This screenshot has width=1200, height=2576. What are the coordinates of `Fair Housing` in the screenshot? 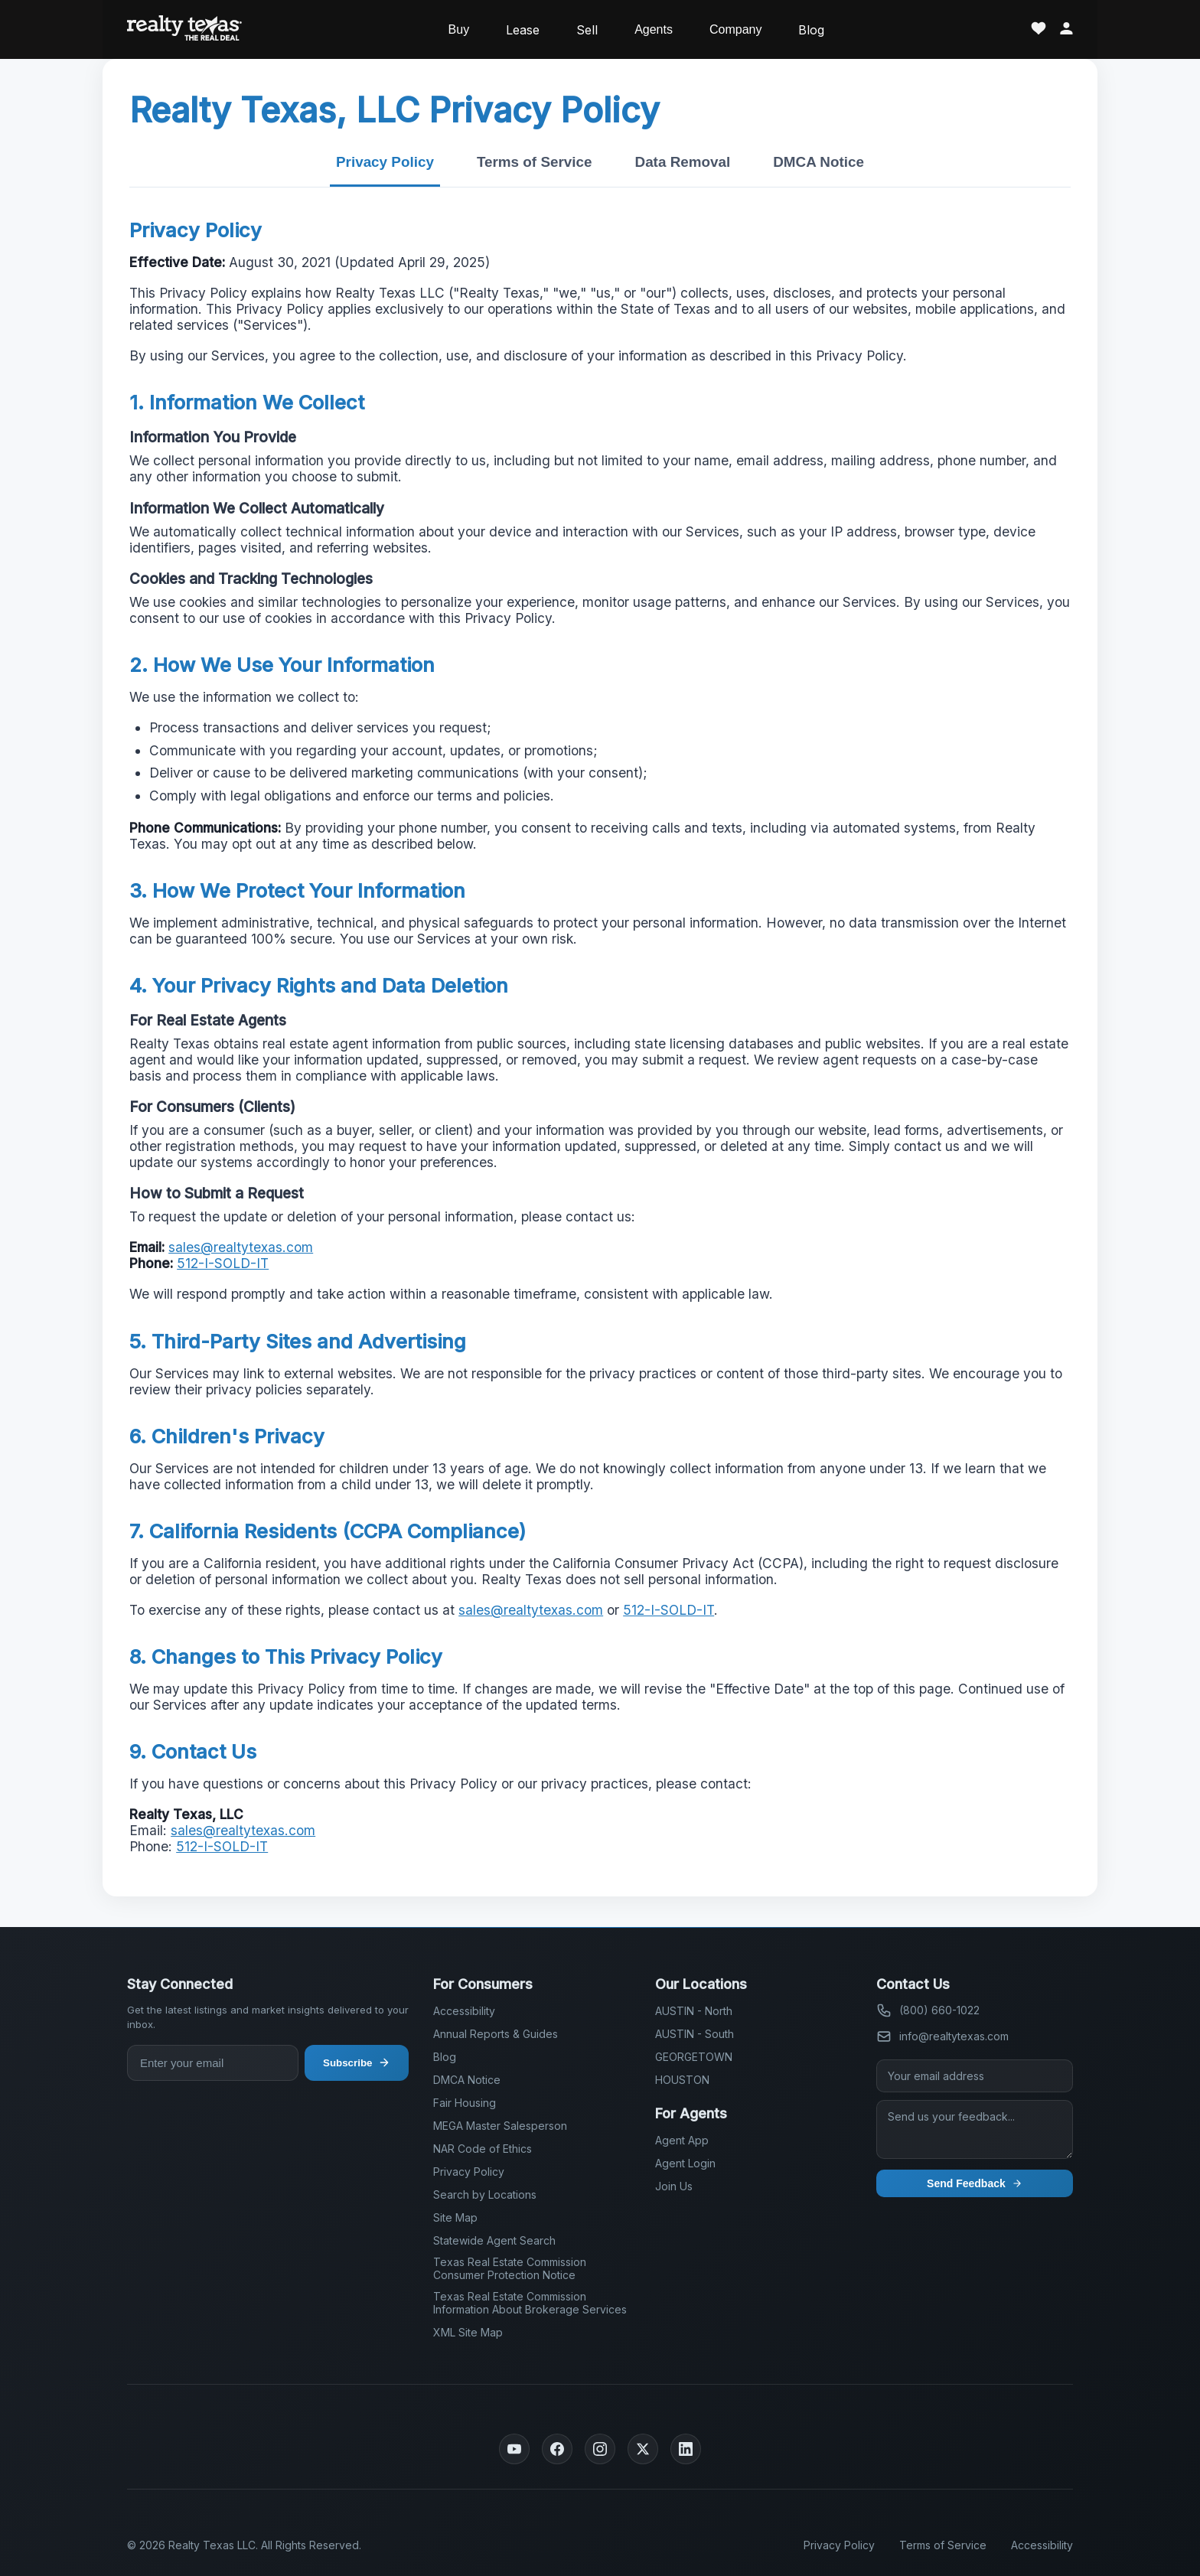 It's located at (464, 2102).